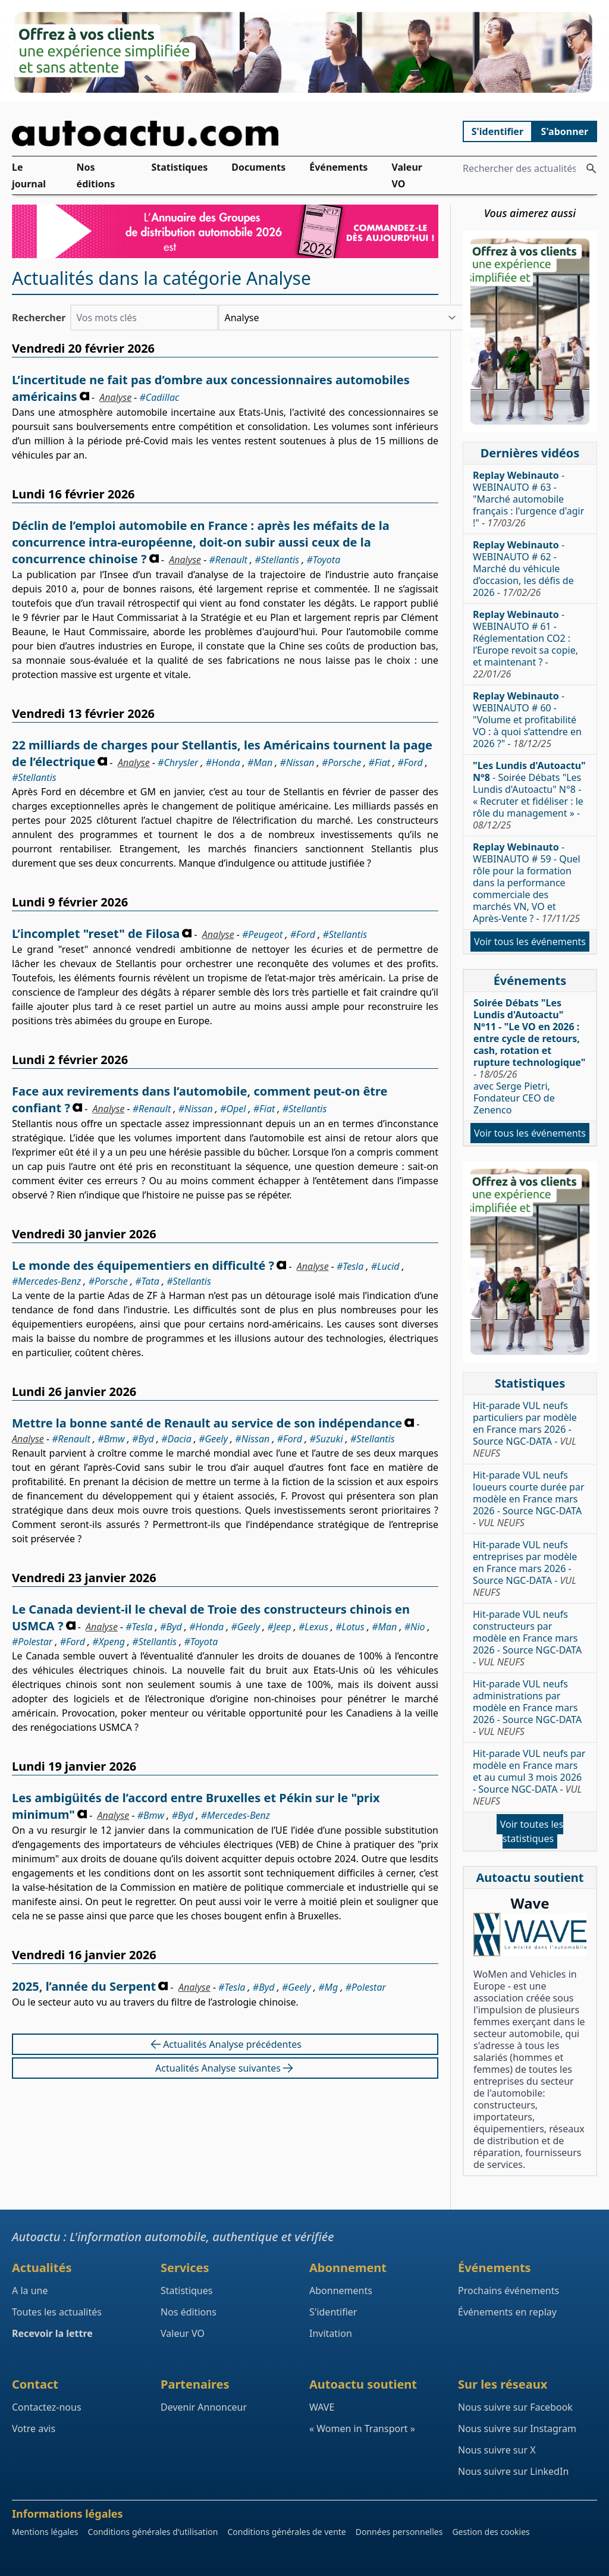  I want to click on #Nio, so click(414, 1626).